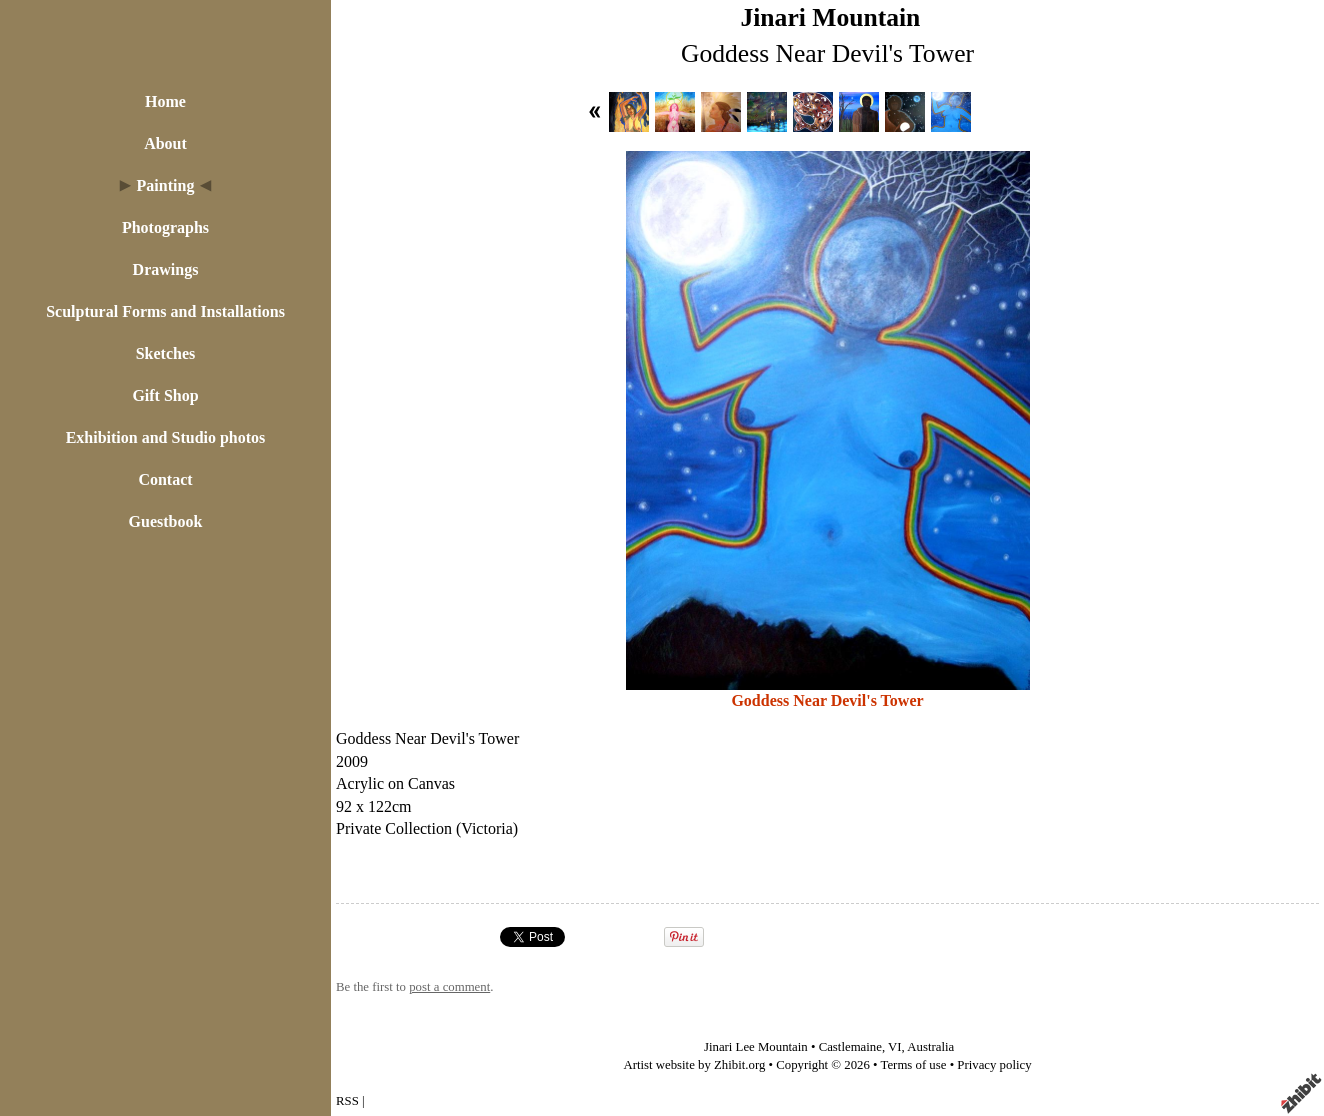 This screenshot has height=1116, width=1324. I want to click on Contact, so click(165, 479).